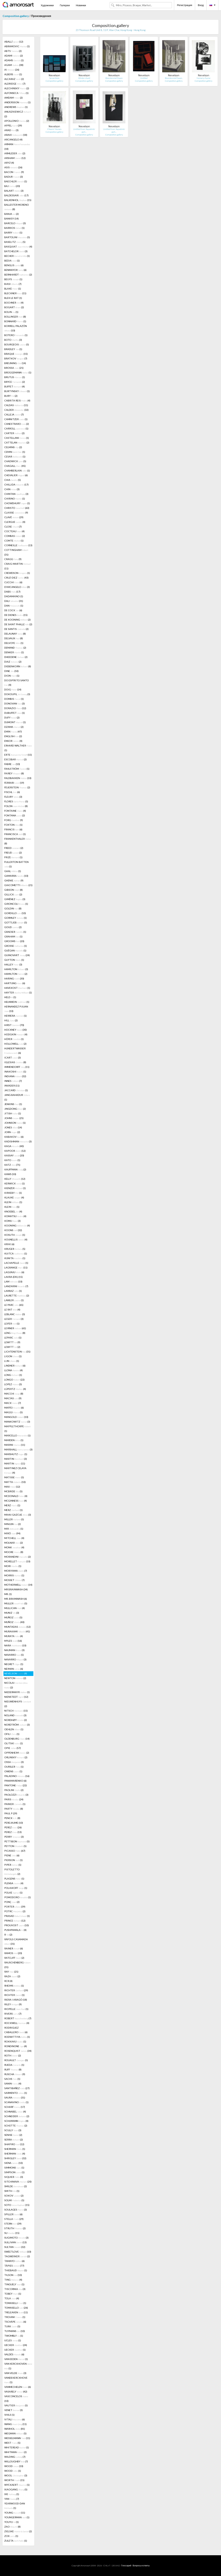 The image size is (221, 2576). What do you see at coordinates (10, 395) in the screenshot?
I see `BURY (2)` at bounding box center [10, 395].